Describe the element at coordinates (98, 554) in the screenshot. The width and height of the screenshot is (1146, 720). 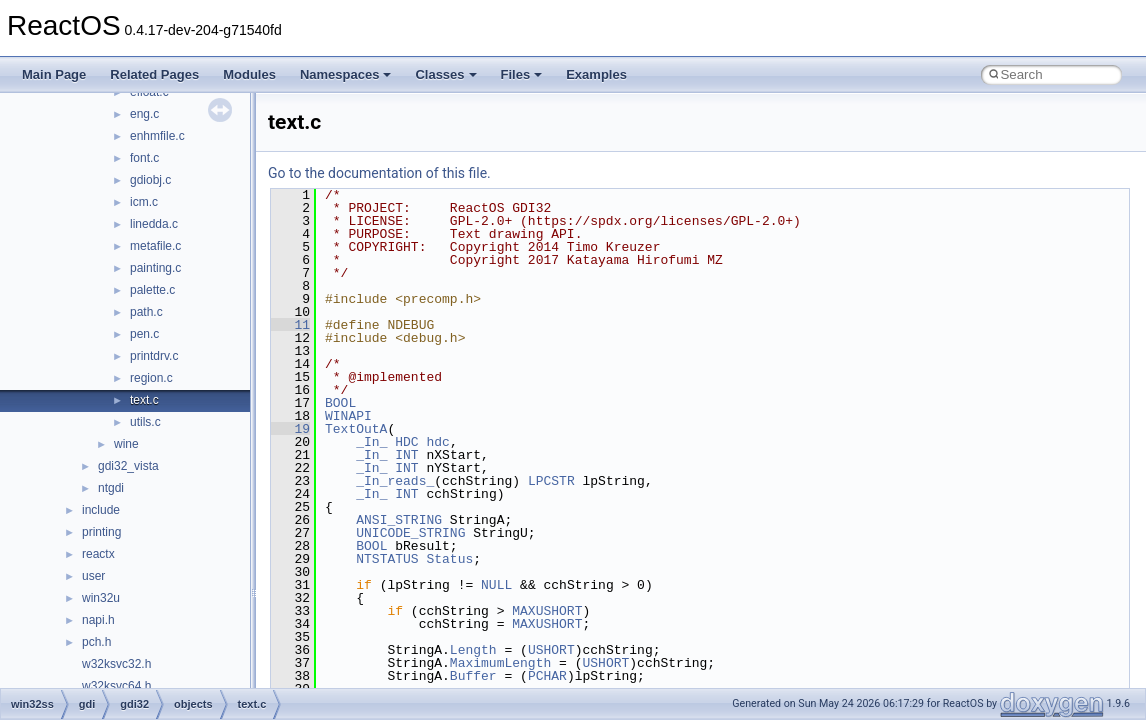
I see `reactx` at that location.